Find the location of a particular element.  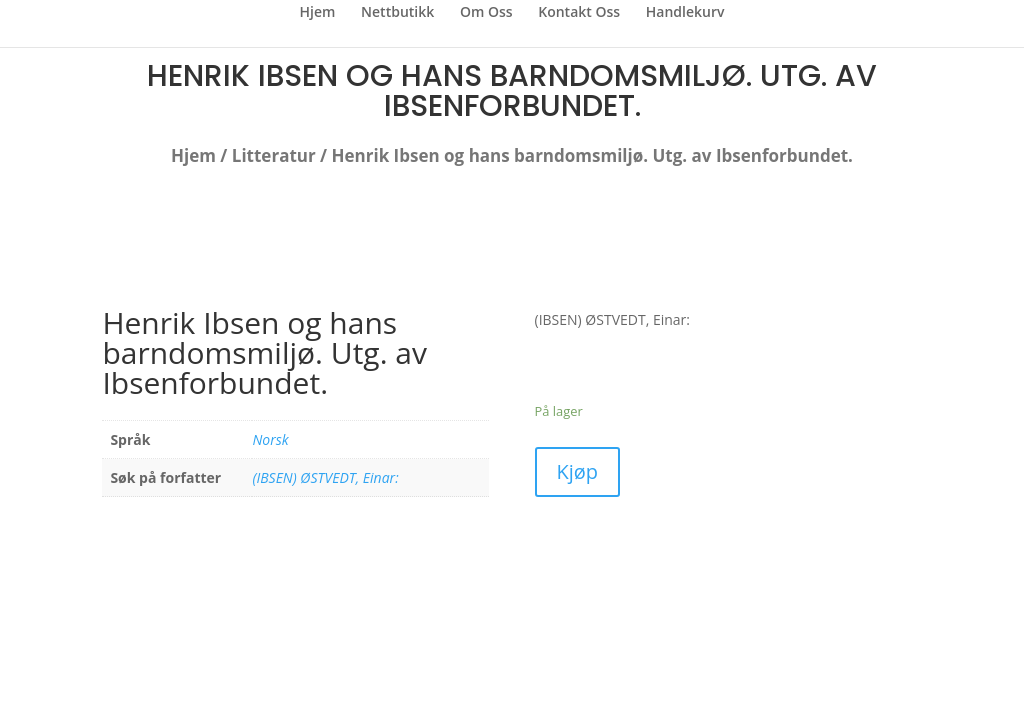

Norsk is located at coordinates (270, 439).